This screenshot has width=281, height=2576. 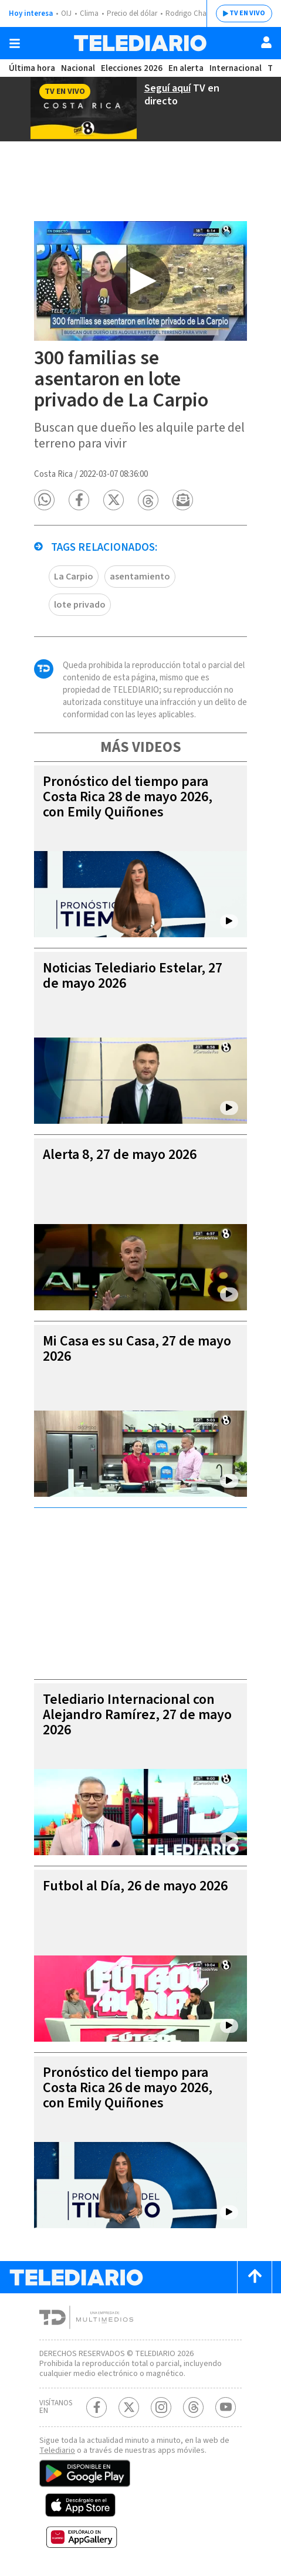 What do you see at coordinates (78, 68) in the screenshot?
I see `Nacional` at bounding box center [78, 68].